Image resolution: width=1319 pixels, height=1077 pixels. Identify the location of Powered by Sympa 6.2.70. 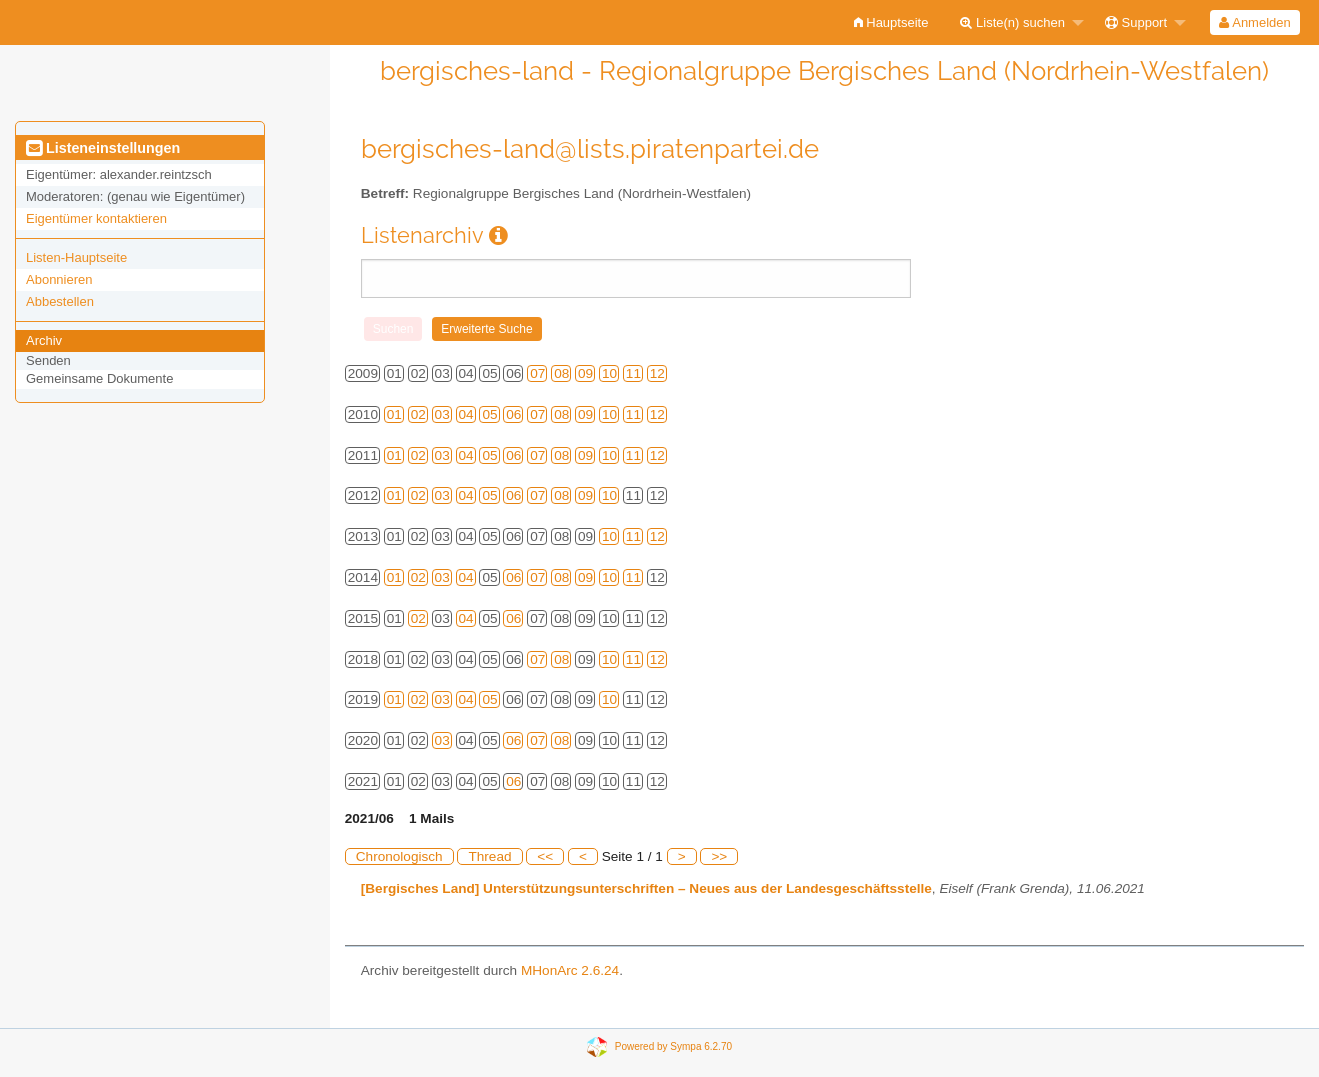
(673, 1045).